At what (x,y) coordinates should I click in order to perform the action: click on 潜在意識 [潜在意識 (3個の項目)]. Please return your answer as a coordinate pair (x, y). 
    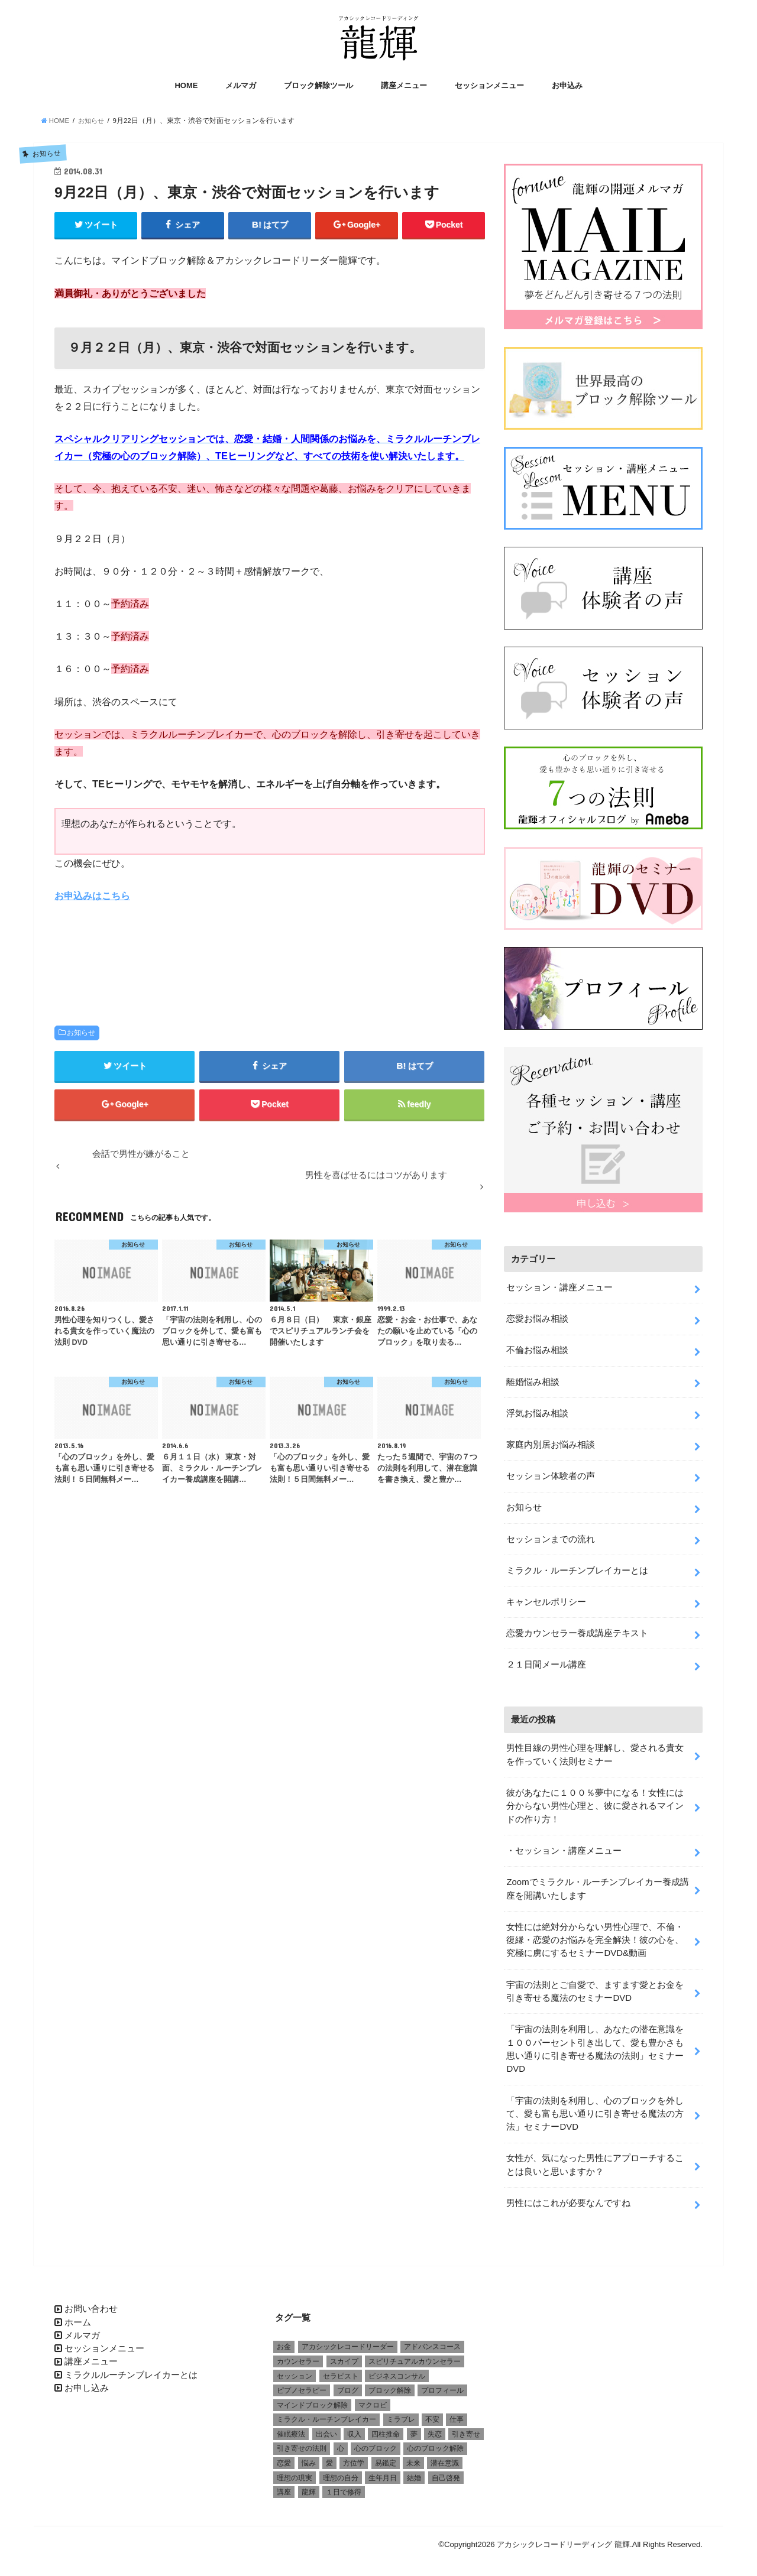
    Looking at the image, I should click on (445, 2456).